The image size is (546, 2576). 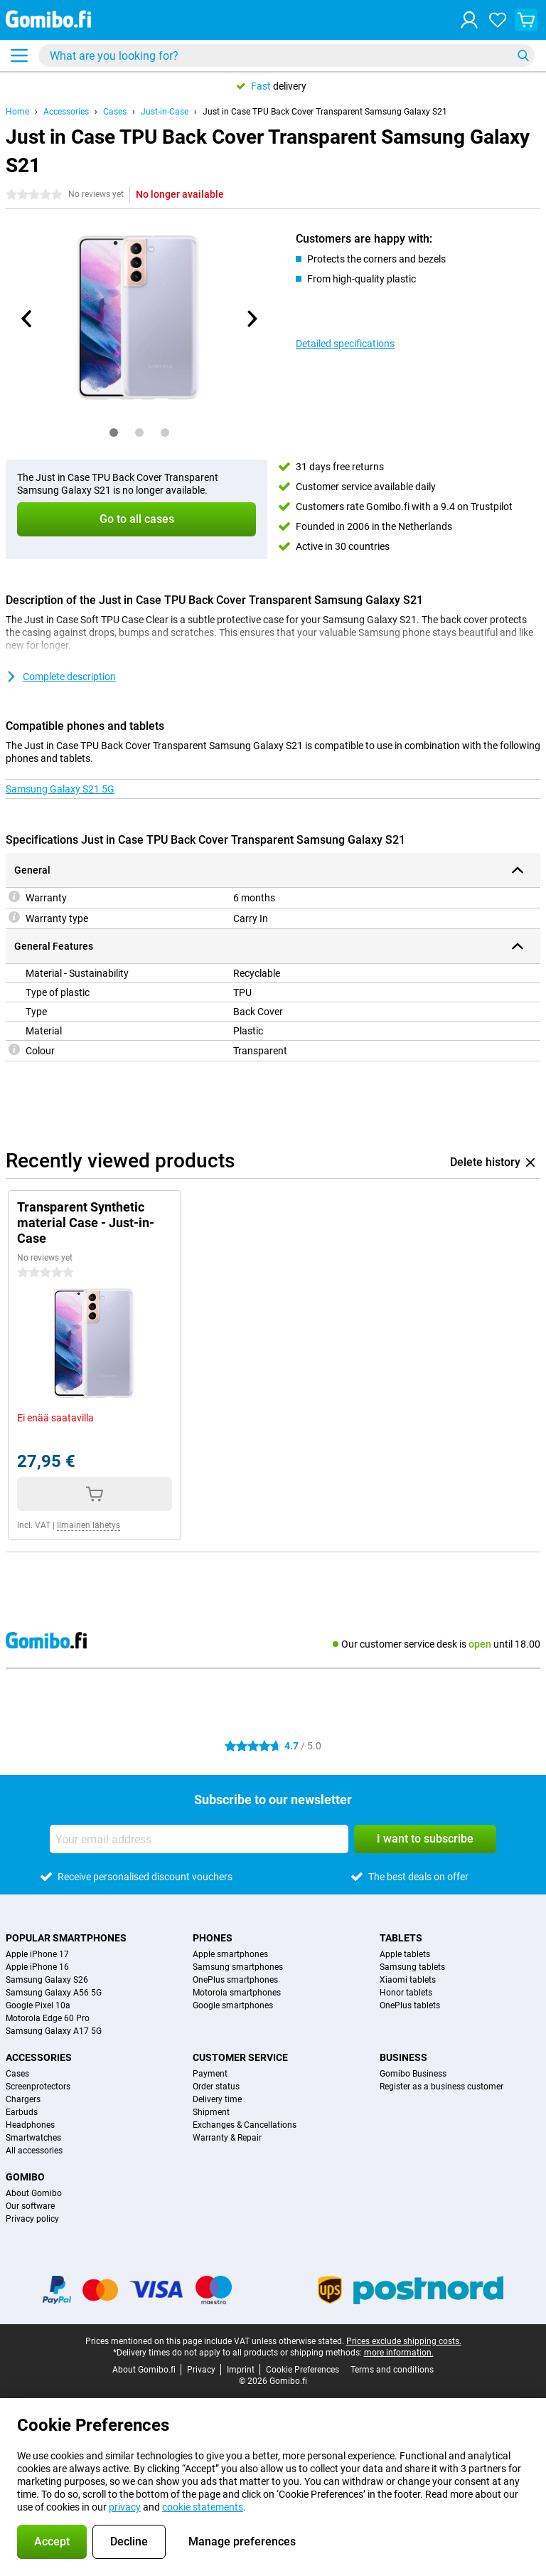 I want to click on more information., so click(x=399, y=2353).